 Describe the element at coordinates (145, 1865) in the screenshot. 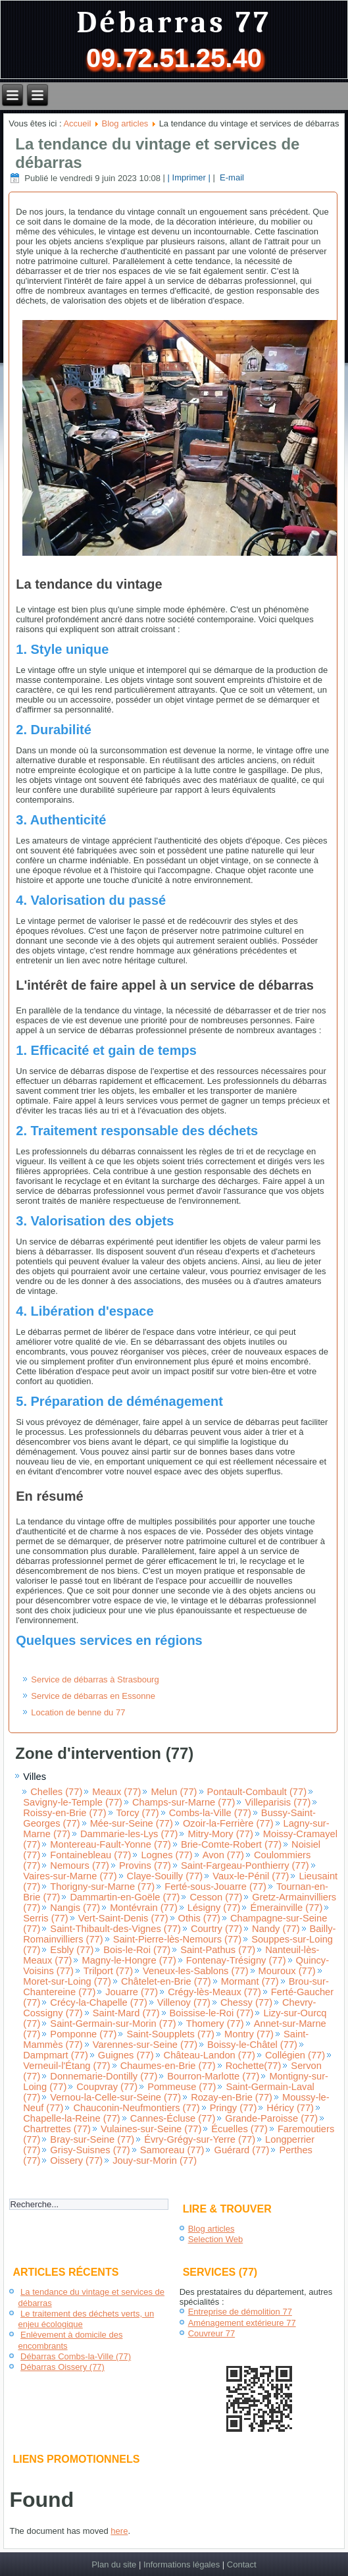

I see `Provins (77)` at that location.